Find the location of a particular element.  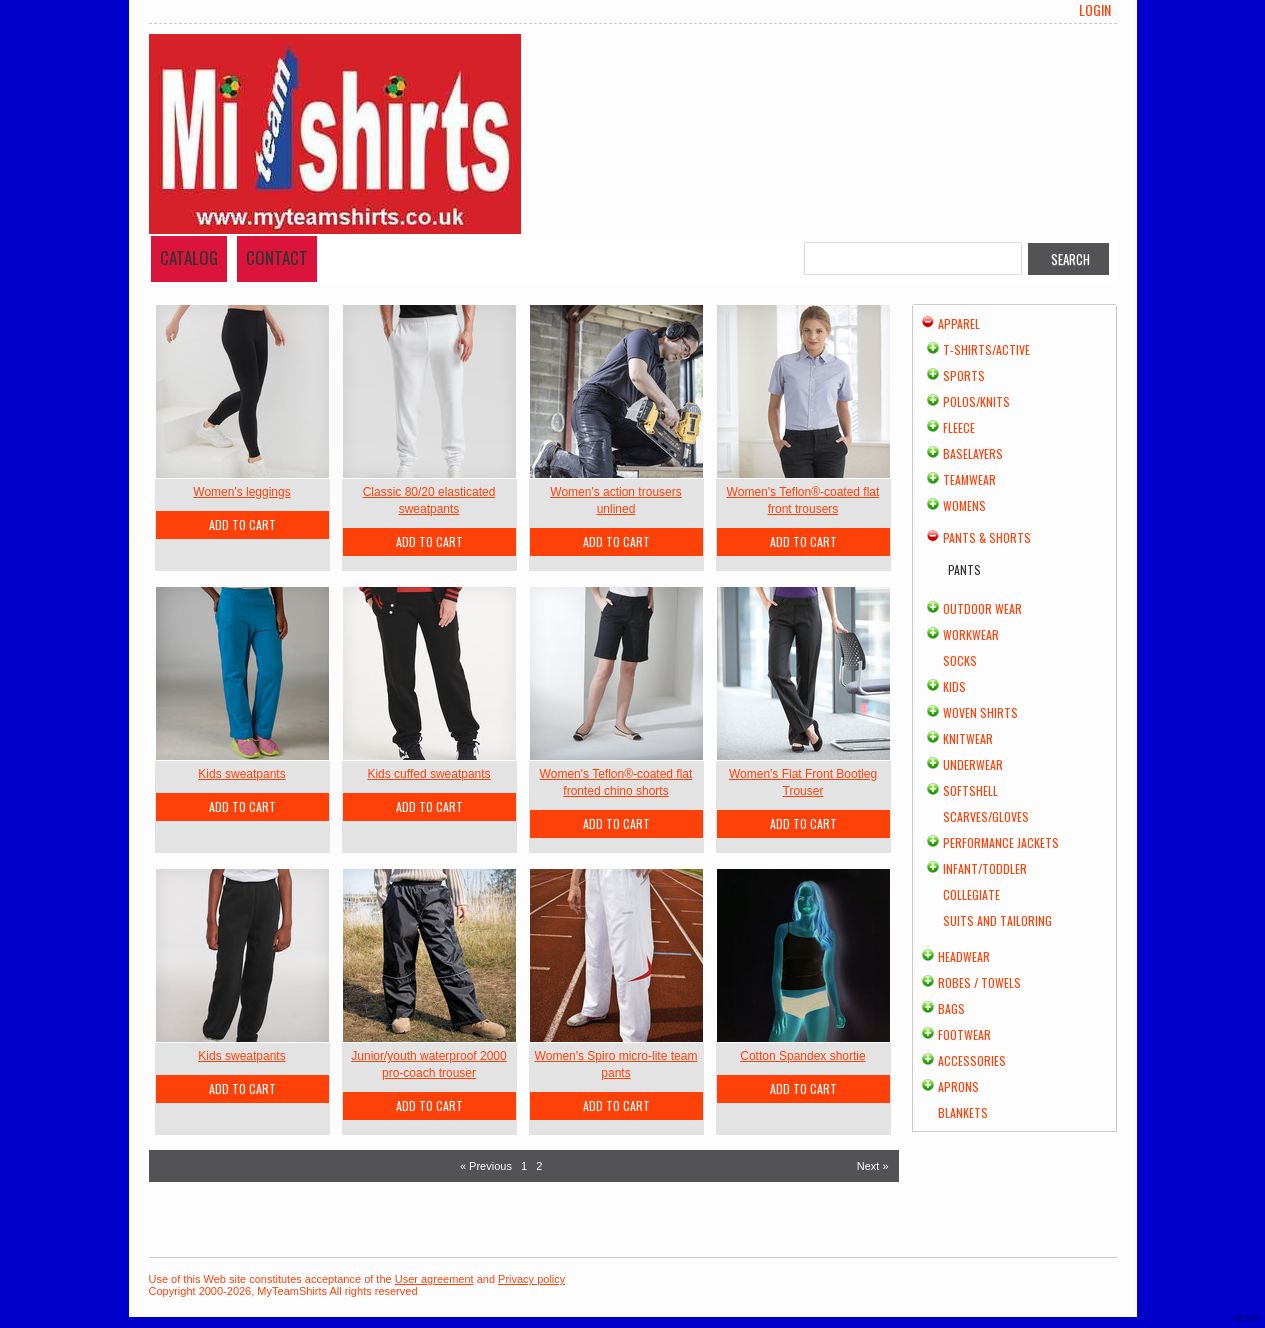

Performance Jackets is located at coordinates (1001, 842).